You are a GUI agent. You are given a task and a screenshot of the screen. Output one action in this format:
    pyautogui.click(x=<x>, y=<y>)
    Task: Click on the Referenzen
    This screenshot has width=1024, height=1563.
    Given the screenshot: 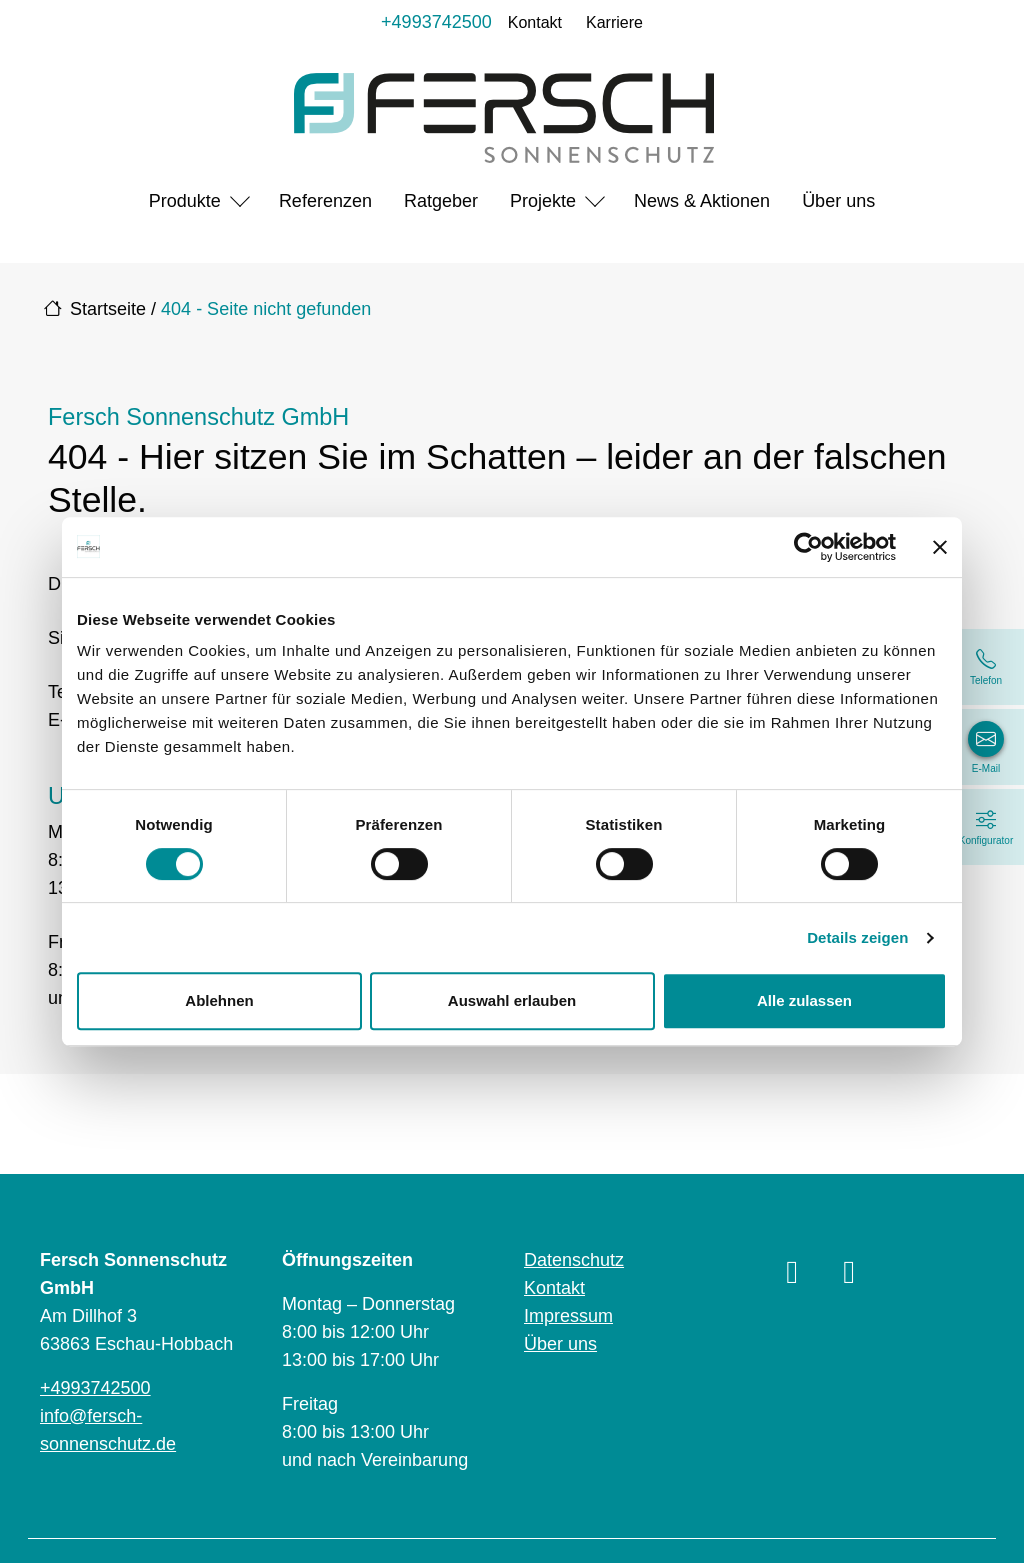 What is the action you would take?
    pyautogui.click(x=325, y=201)
    